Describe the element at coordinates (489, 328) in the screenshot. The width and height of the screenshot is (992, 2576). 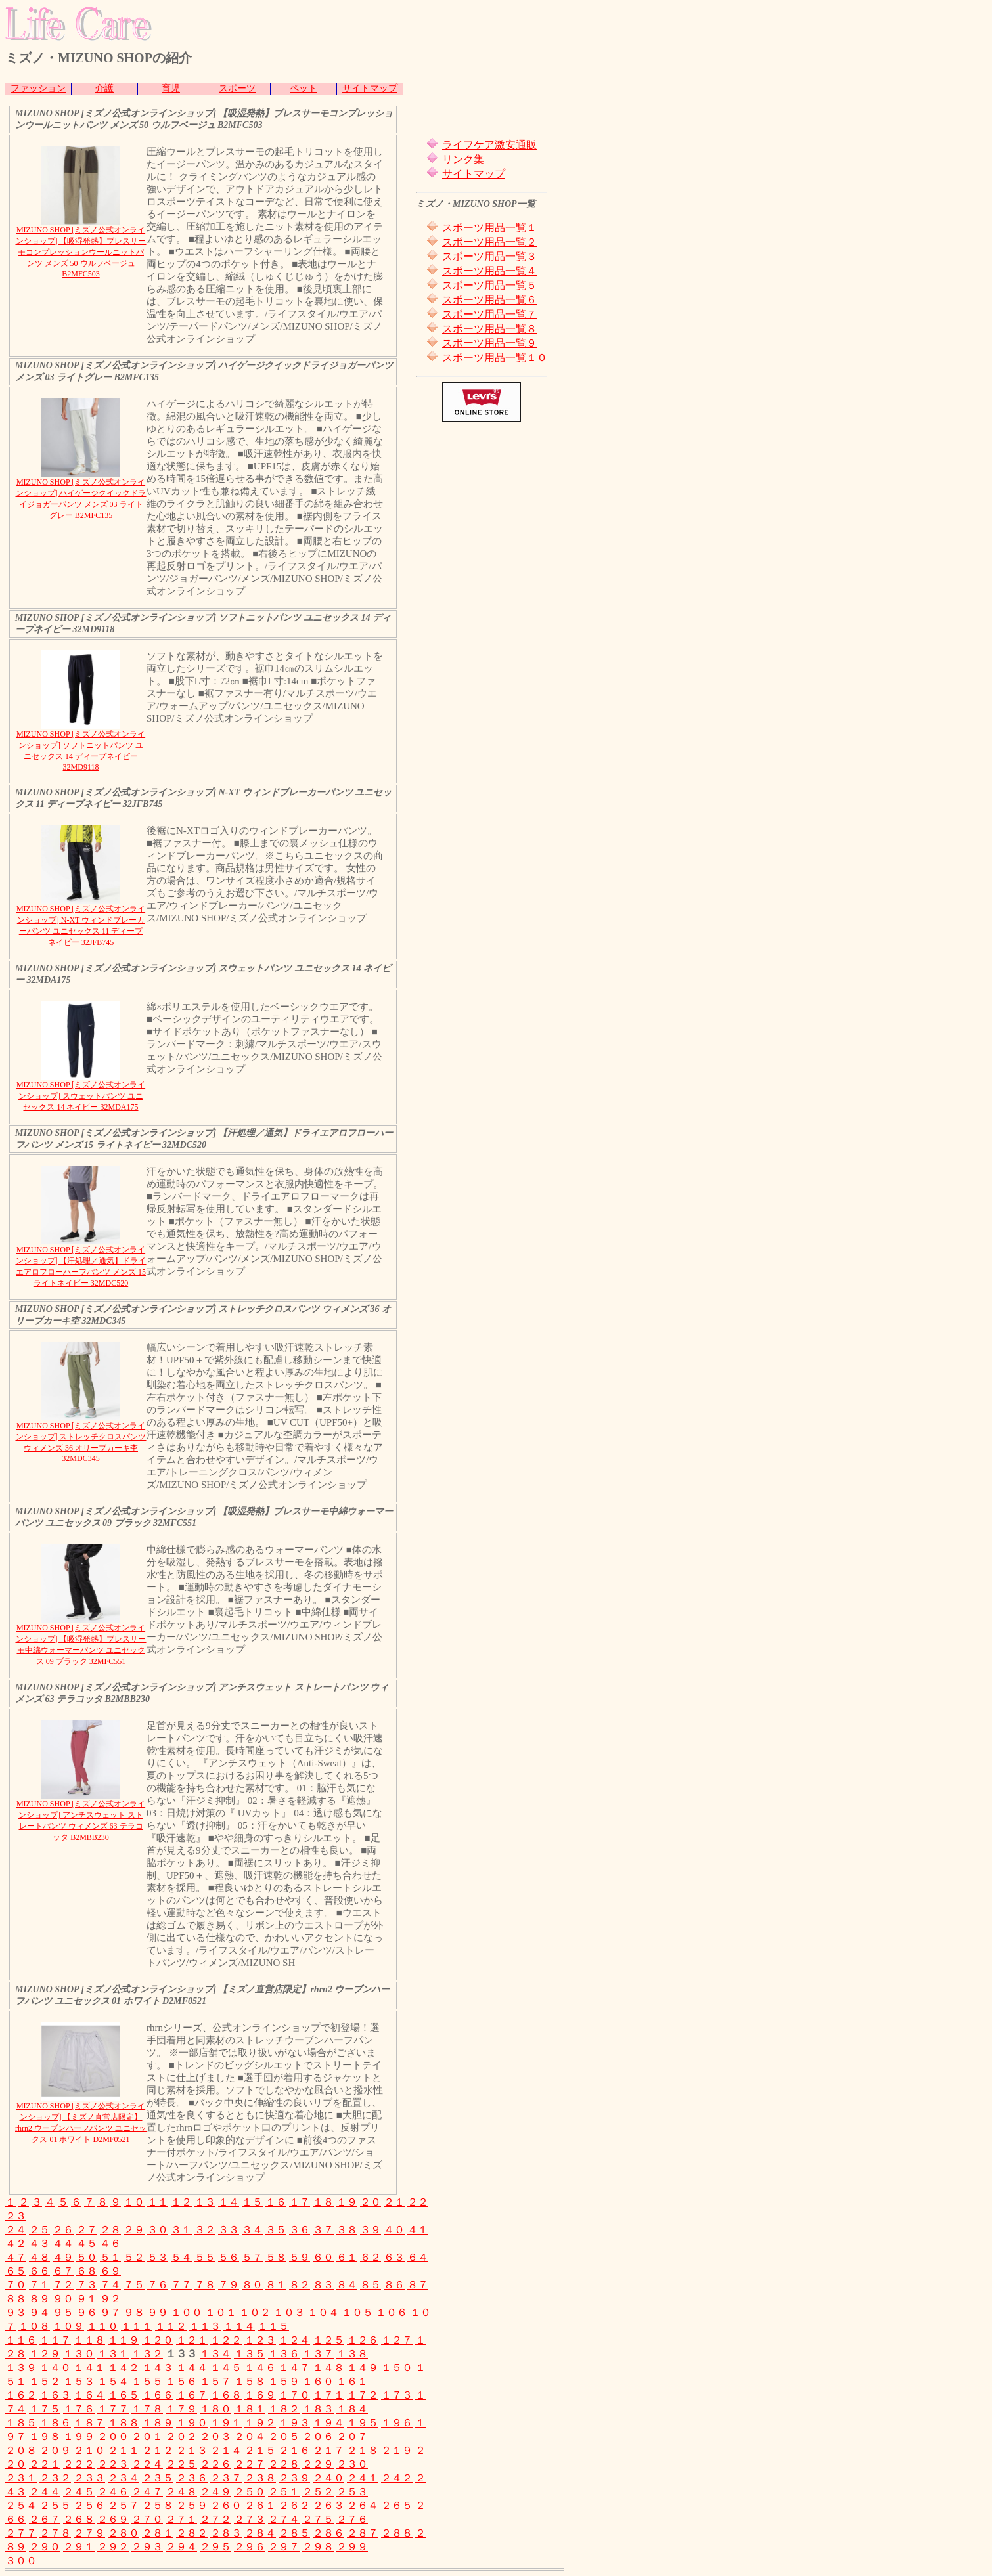
I see `スポーツ用品一覧８` at that location.